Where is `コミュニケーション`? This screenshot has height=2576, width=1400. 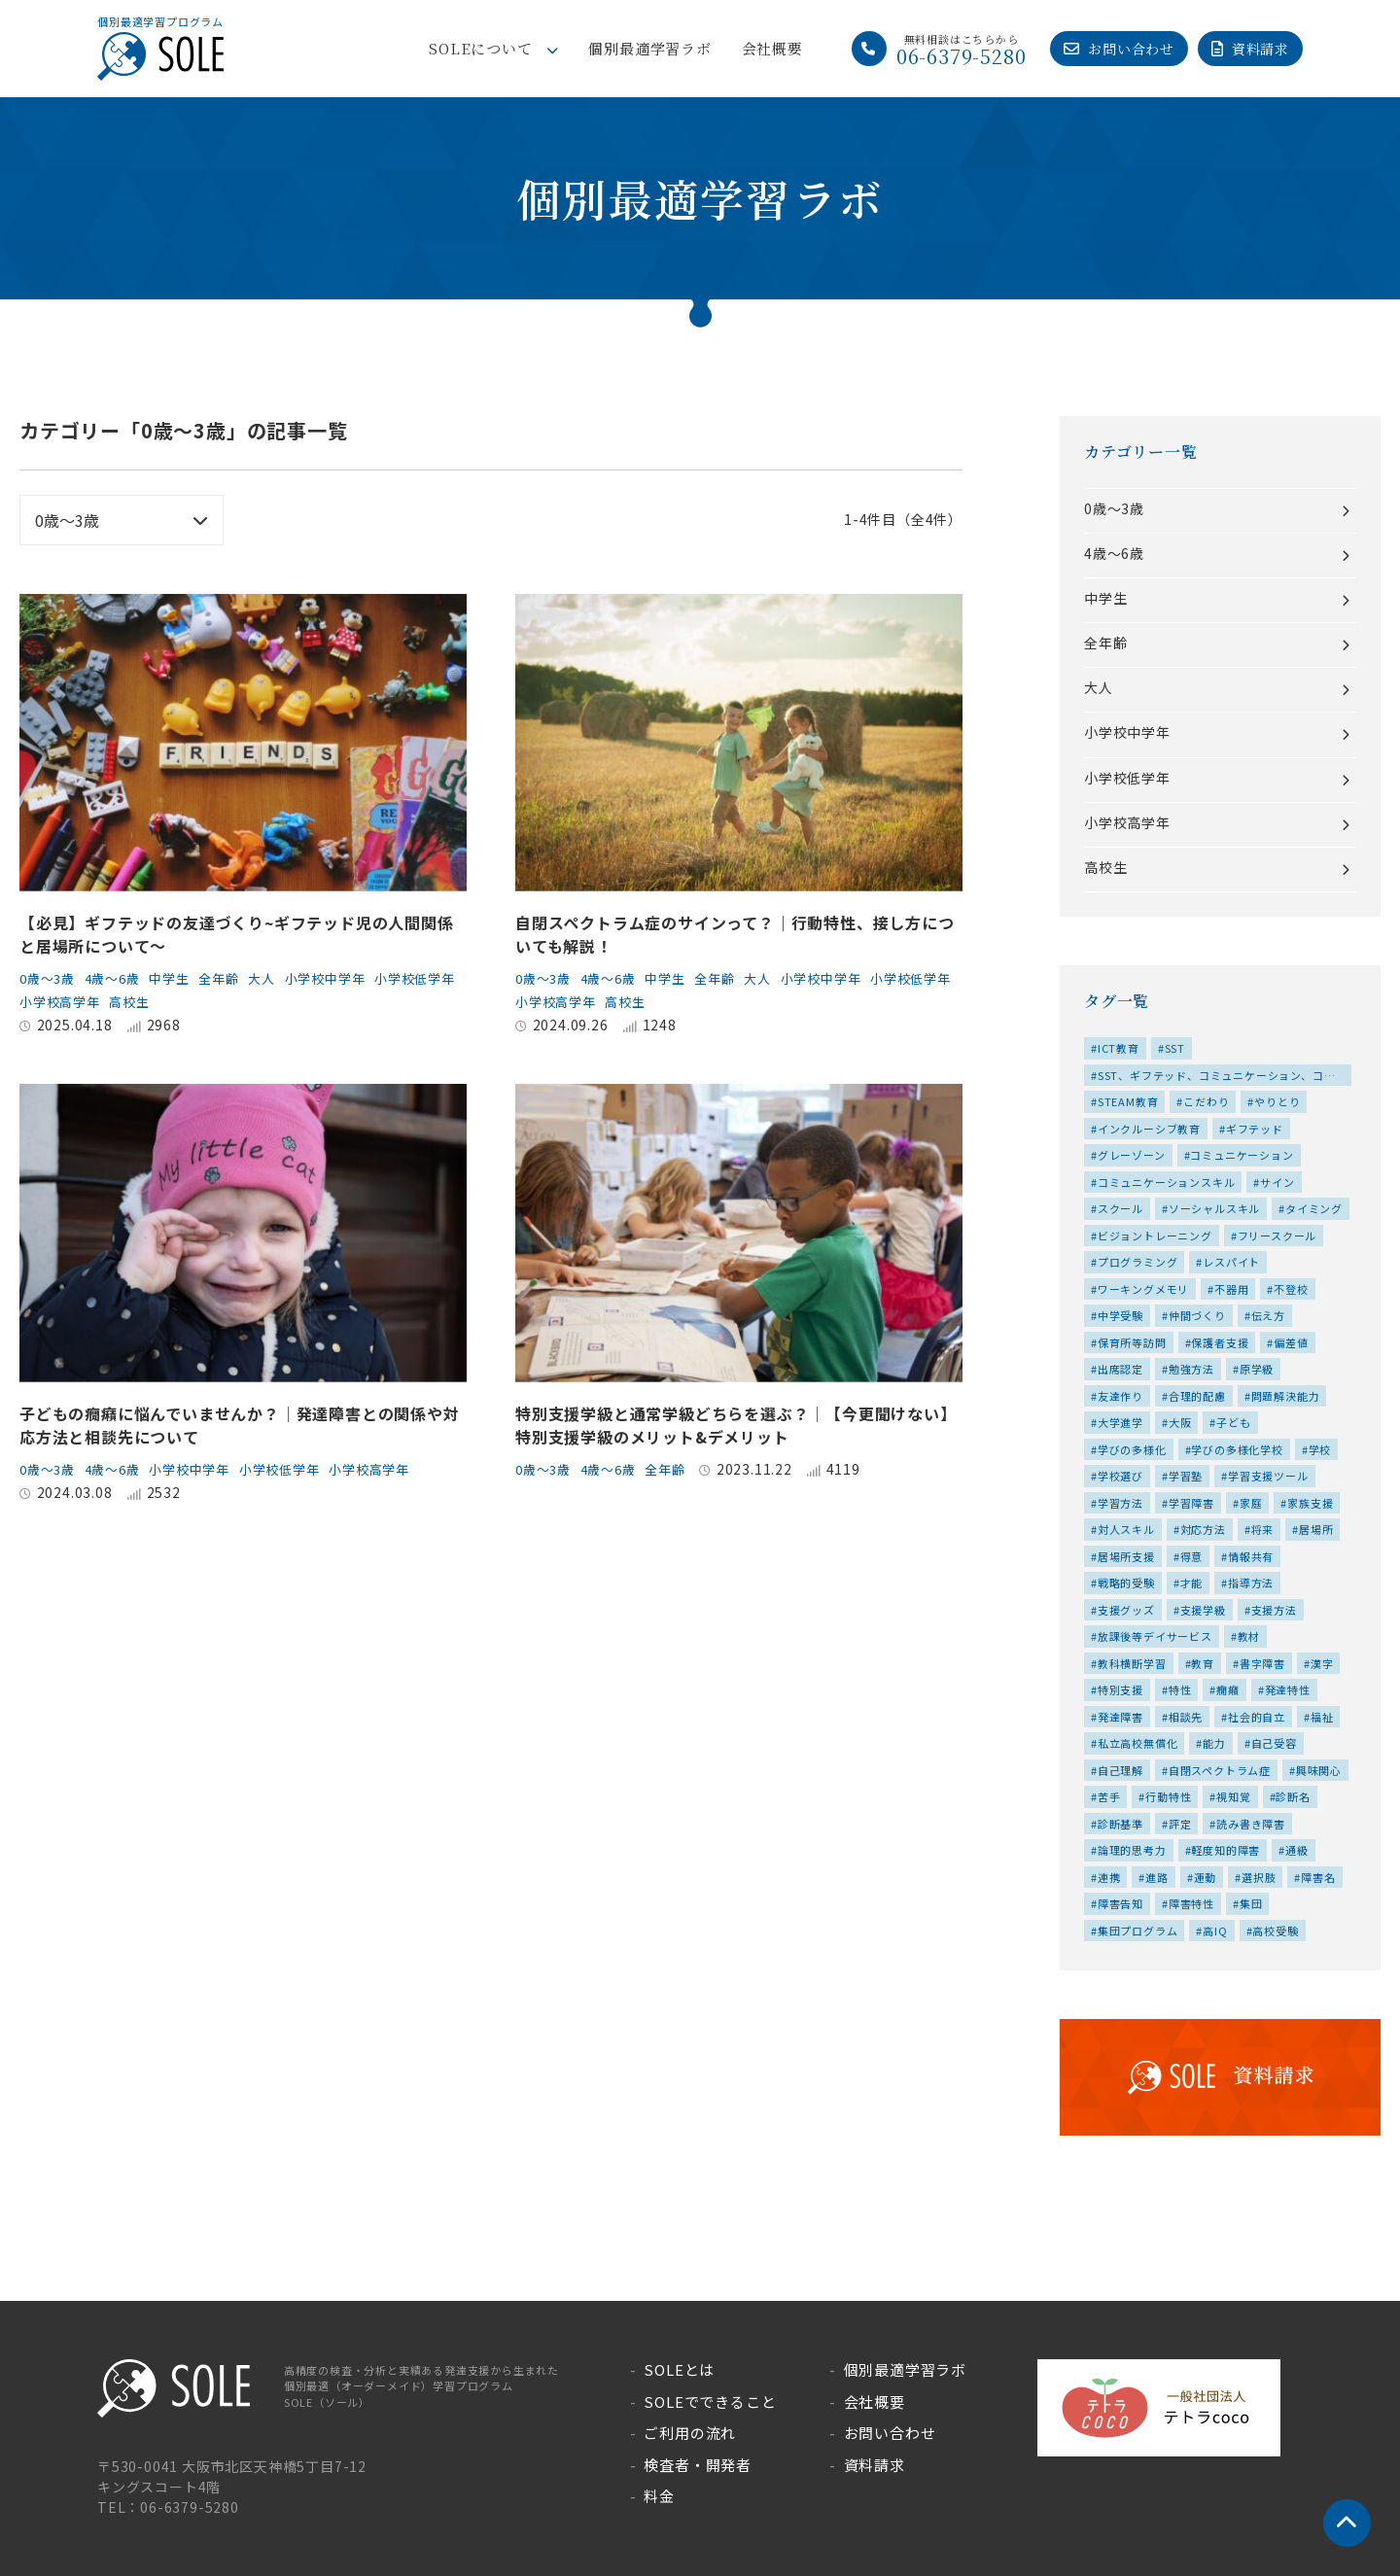 コミュニケーション is located at coordinates (1241, 1155).